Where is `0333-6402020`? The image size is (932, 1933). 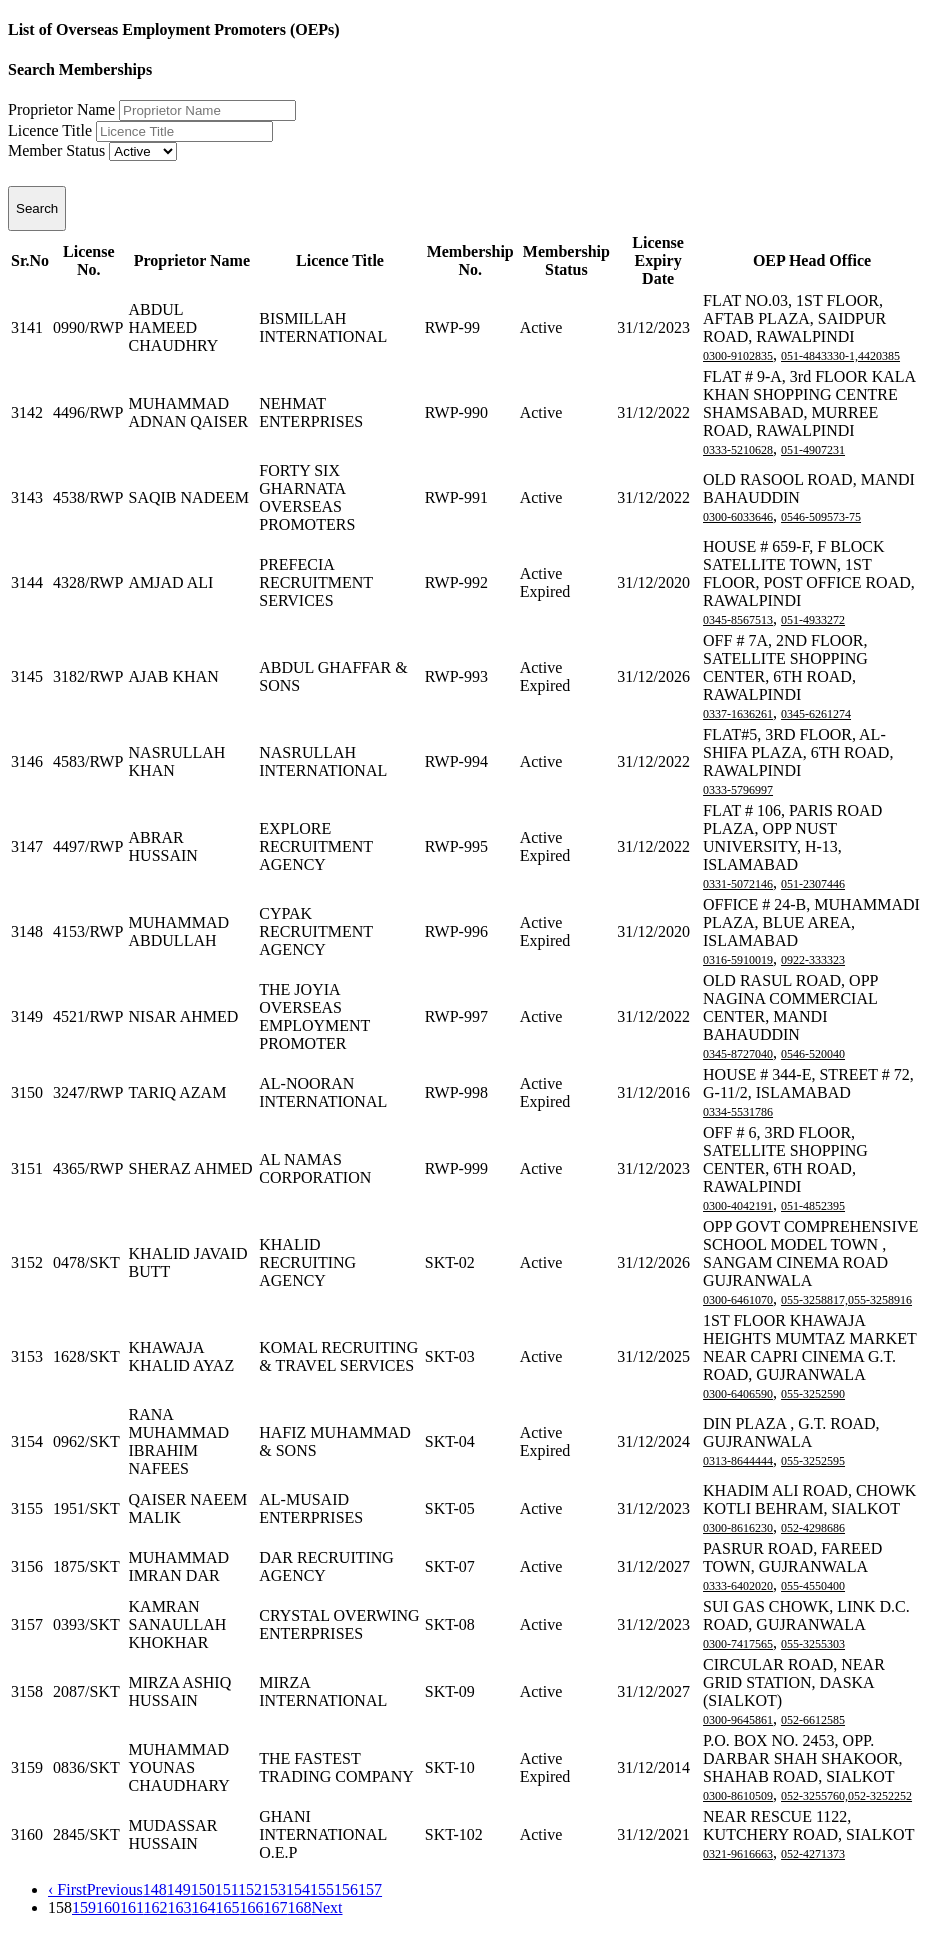
0333-6402020 is located at coordinates (738, 1586).